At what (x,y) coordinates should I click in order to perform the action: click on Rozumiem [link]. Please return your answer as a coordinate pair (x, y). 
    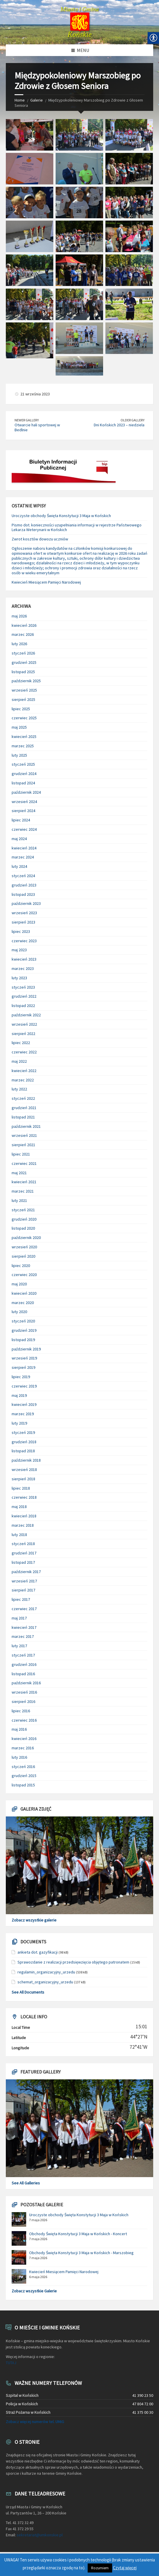
    Looking at the image, I should click on (100, 2567).